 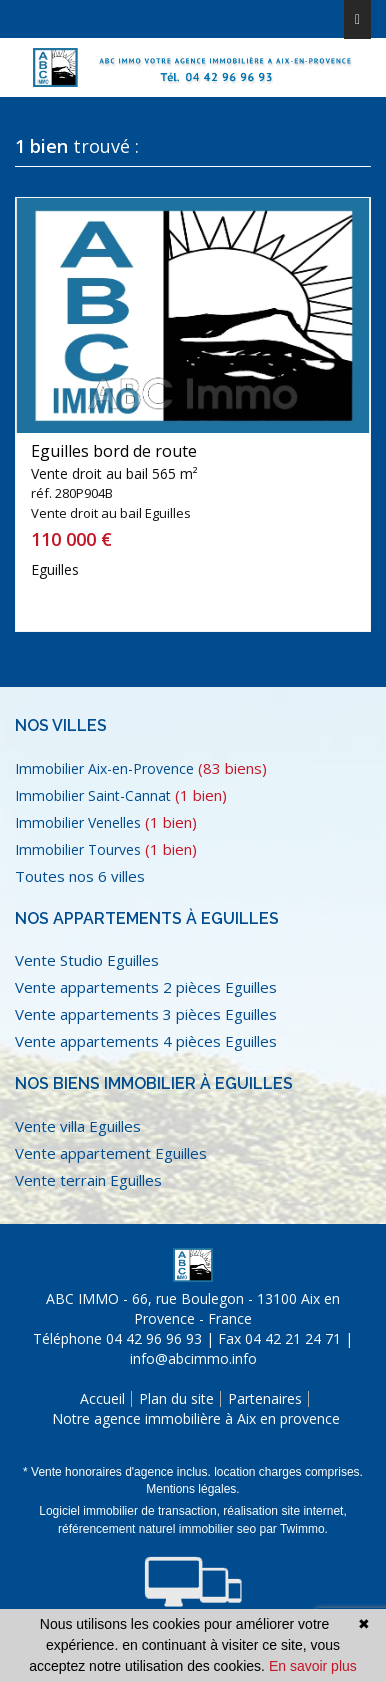 What do you see at coordinates (293, 1529) in the screenshot?
I see `par Twimmo.` at bounding box center [293, 1529].